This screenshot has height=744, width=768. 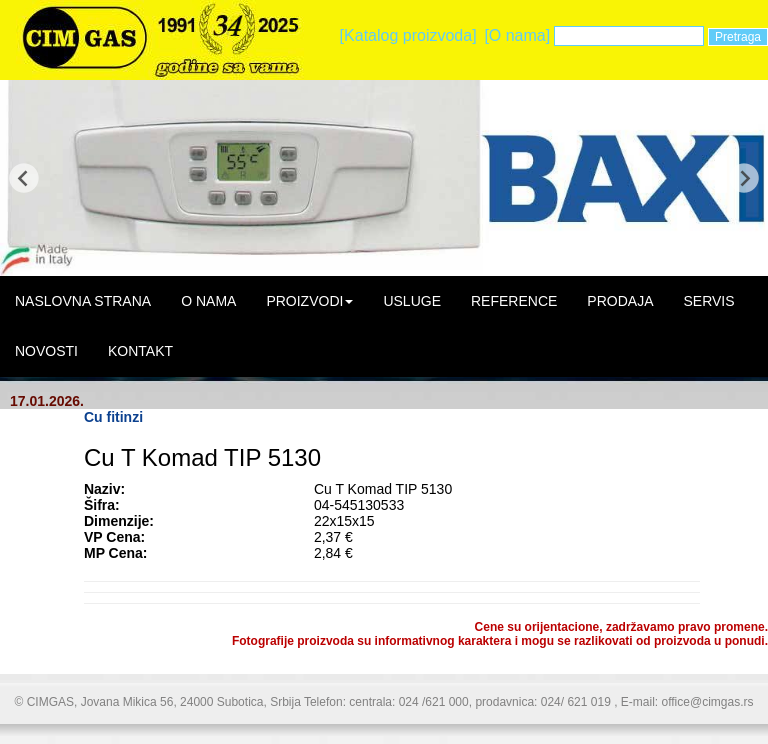 I want to click on NASLOVNA STRANA, so click(x=83, y=301).